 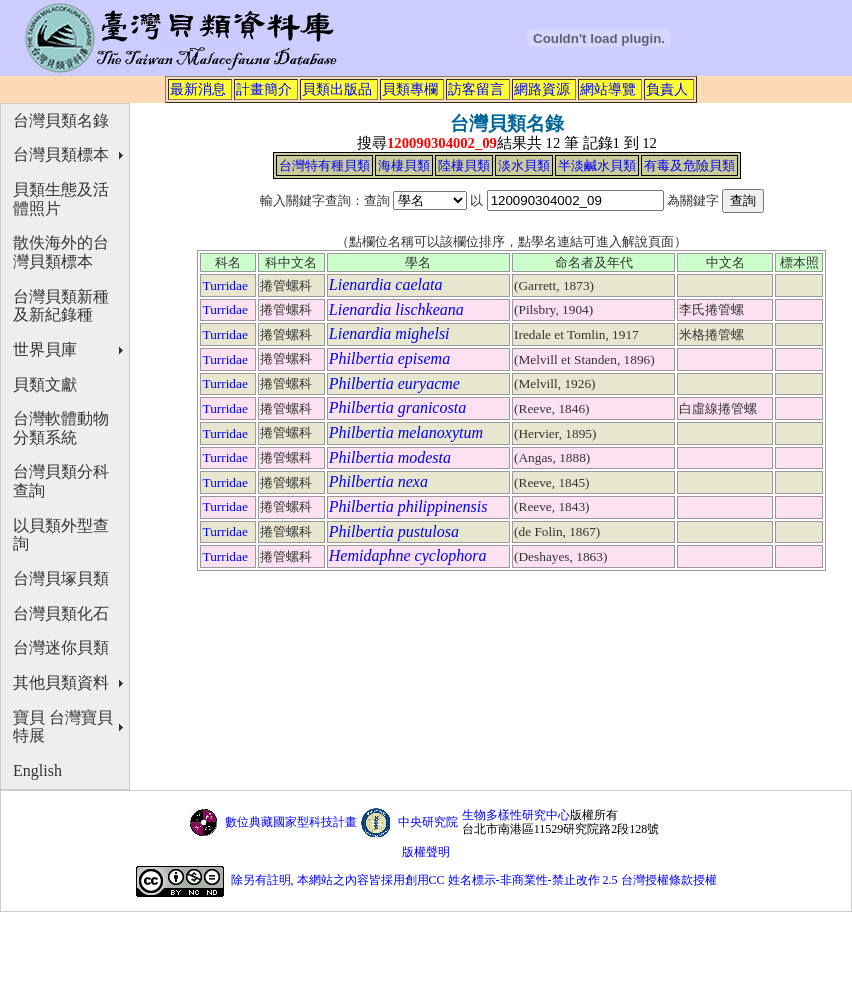 What do you see at coordinates (61, 613) in the screenshot?
I see `台灣貝類化石` at bounding box center [61, 613].